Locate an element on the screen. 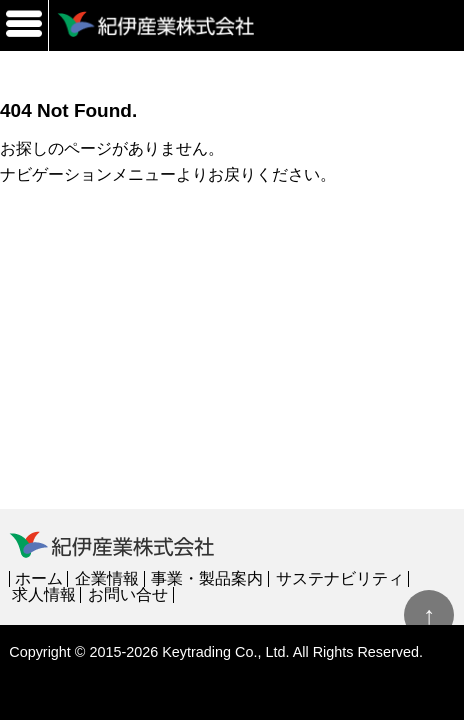 The image size is (464, 720). 求人情報 is located at coordinates (44, 594).